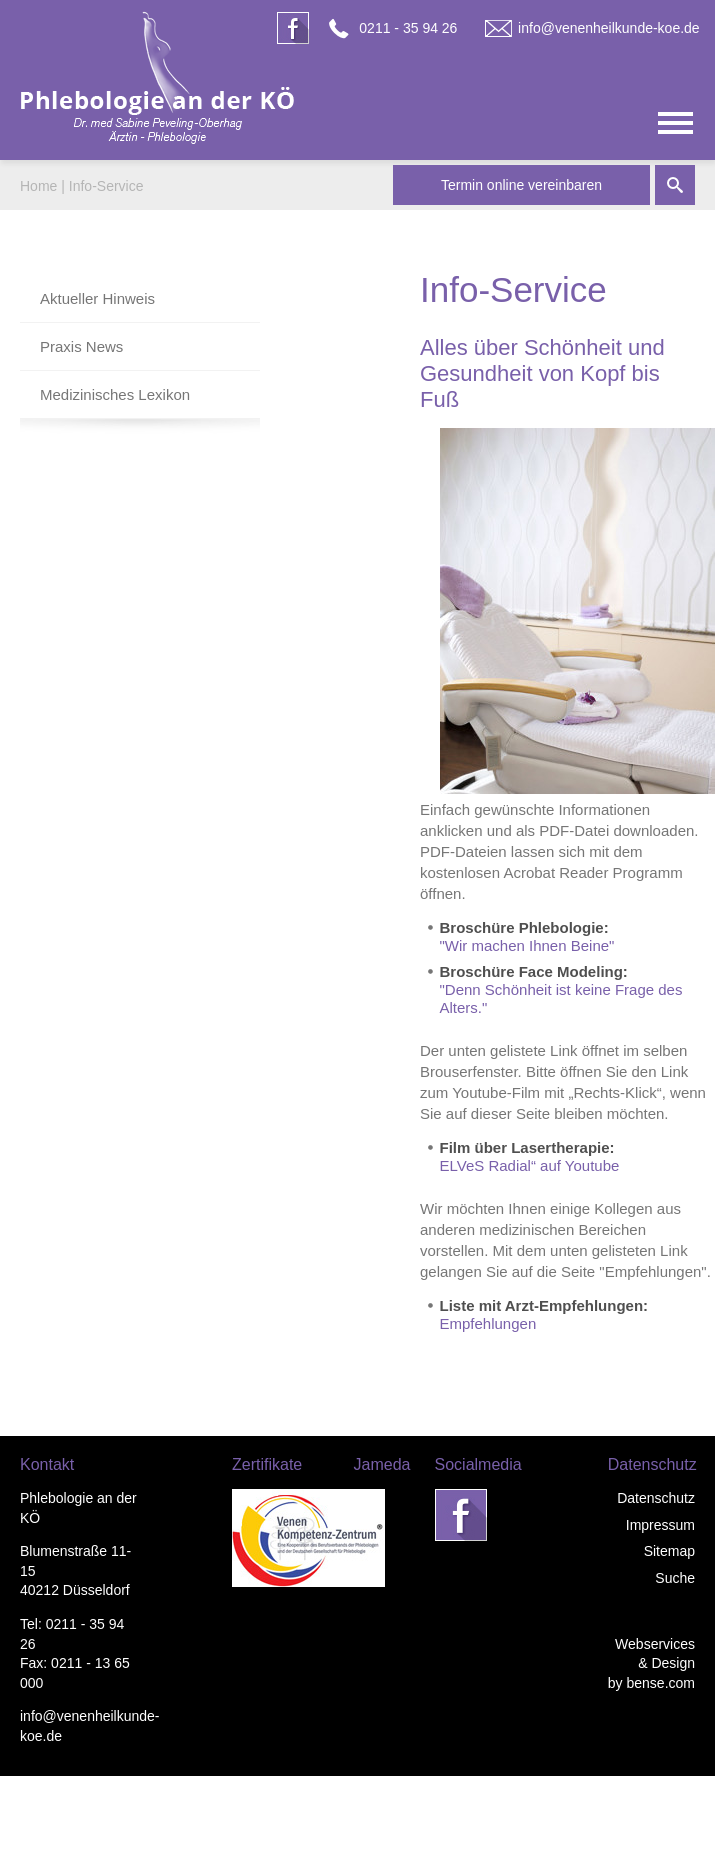 The width and height of the screenshot is (715, 1861). What do you see at coordinates (675, 1578) in the screenshot?
I see `Suche` at bounding box center [675, 1578].